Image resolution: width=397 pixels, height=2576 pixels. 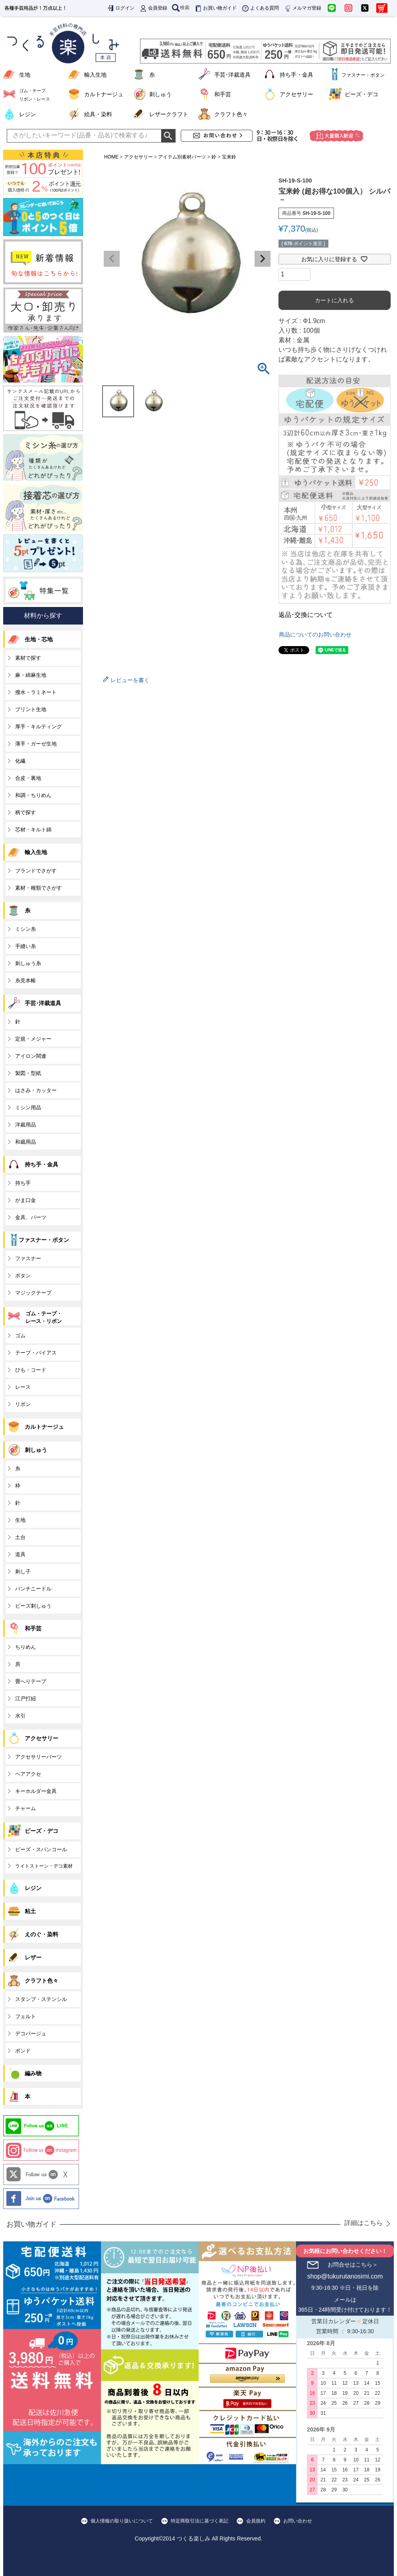 What do you see at coordinates (30, 1370) in the screenshot?
I see `ひも・コード` at bounding box center [30, 1370].